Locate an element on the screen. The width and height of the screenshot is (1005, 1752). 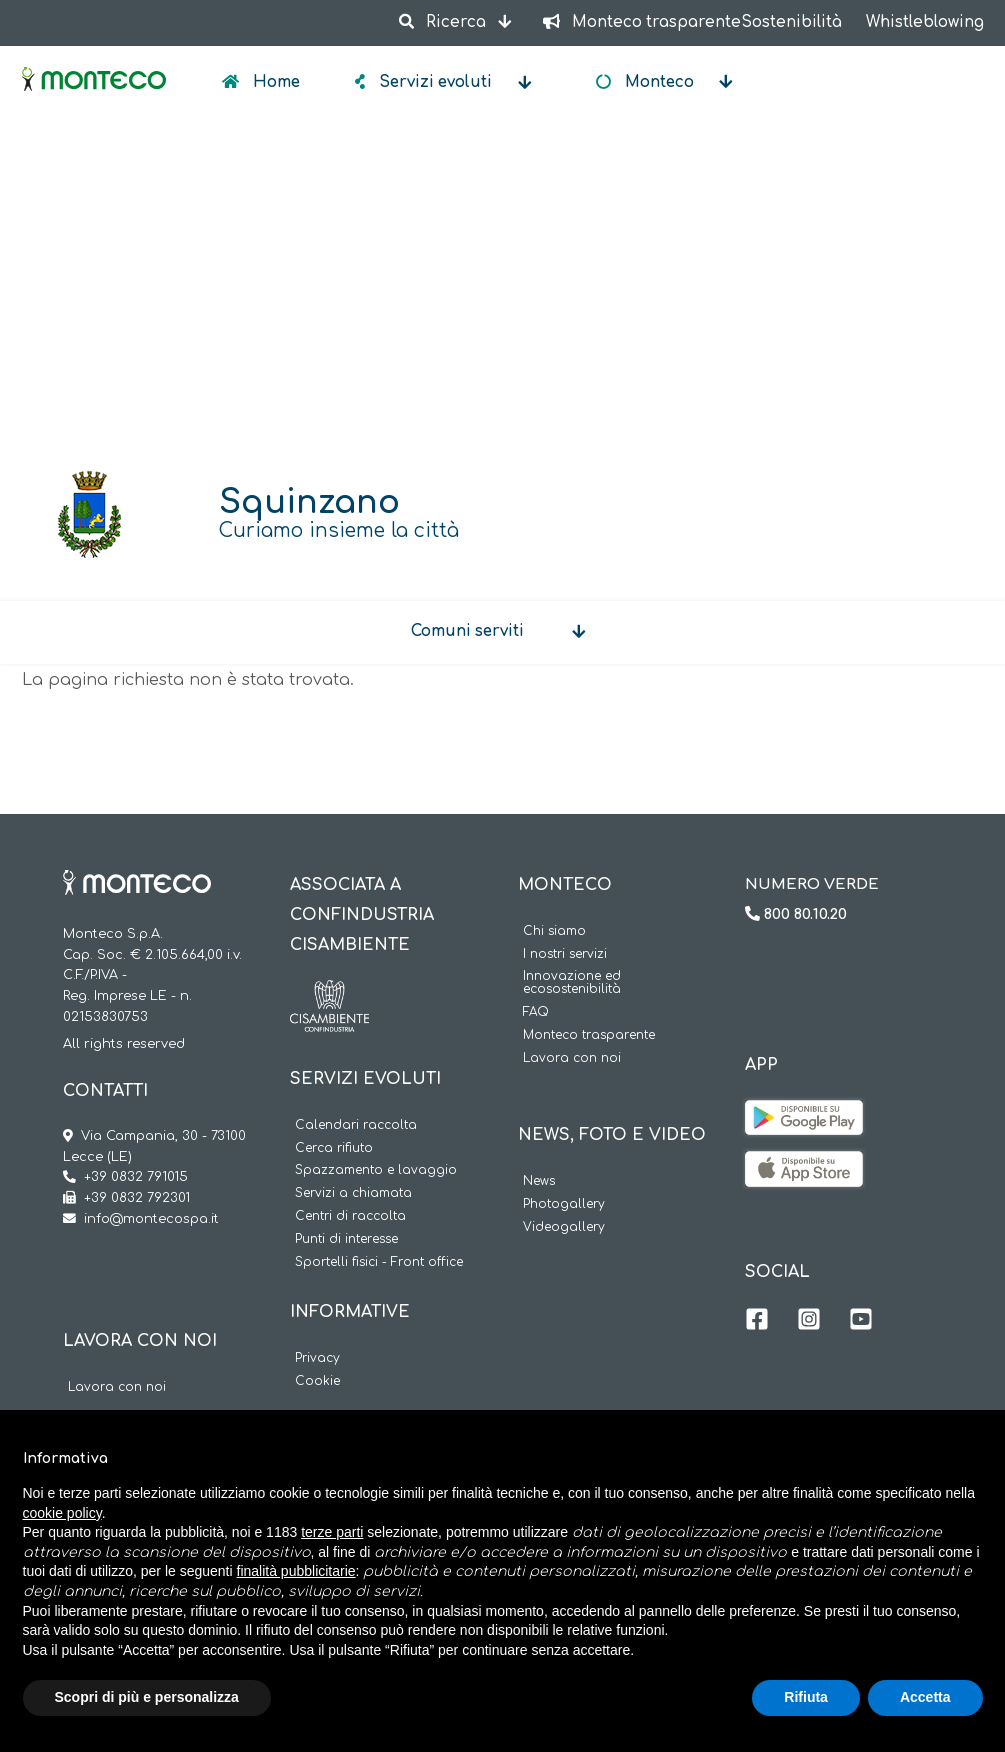
Cerca rifiuto is located at coordinates (334, 1148).